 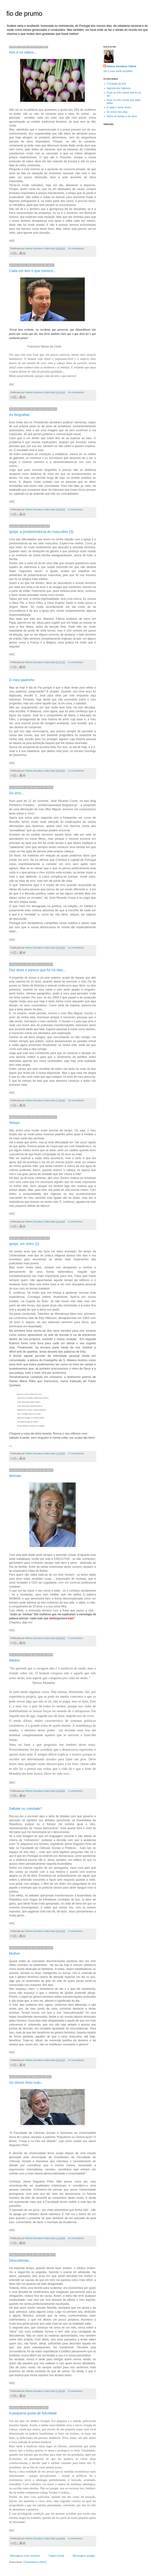 I want to click on 10 comentários:, so click(x=76, y=947).